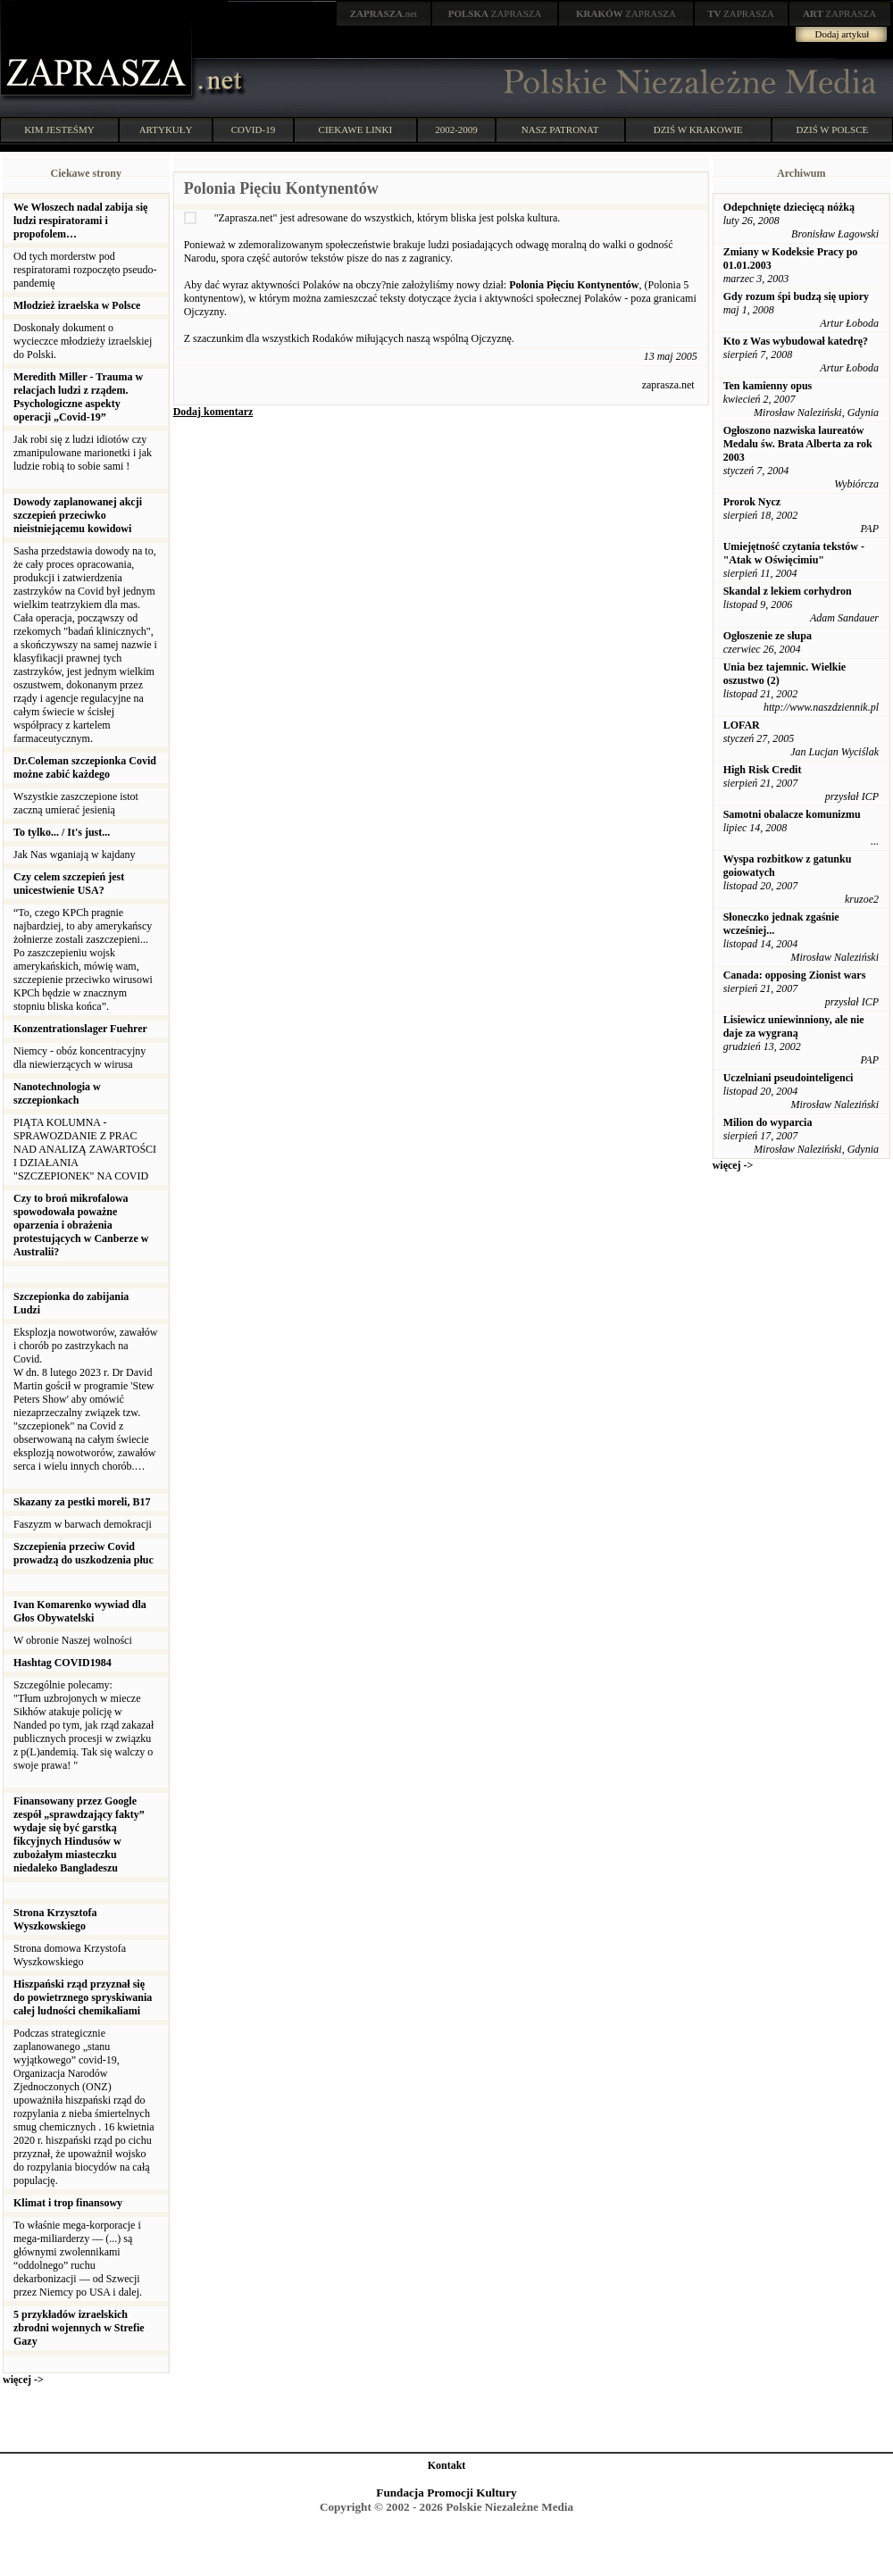  Describe the element at coordinates (842, 34) in the screenshot. I see `Dodaj artykuł` at that location.